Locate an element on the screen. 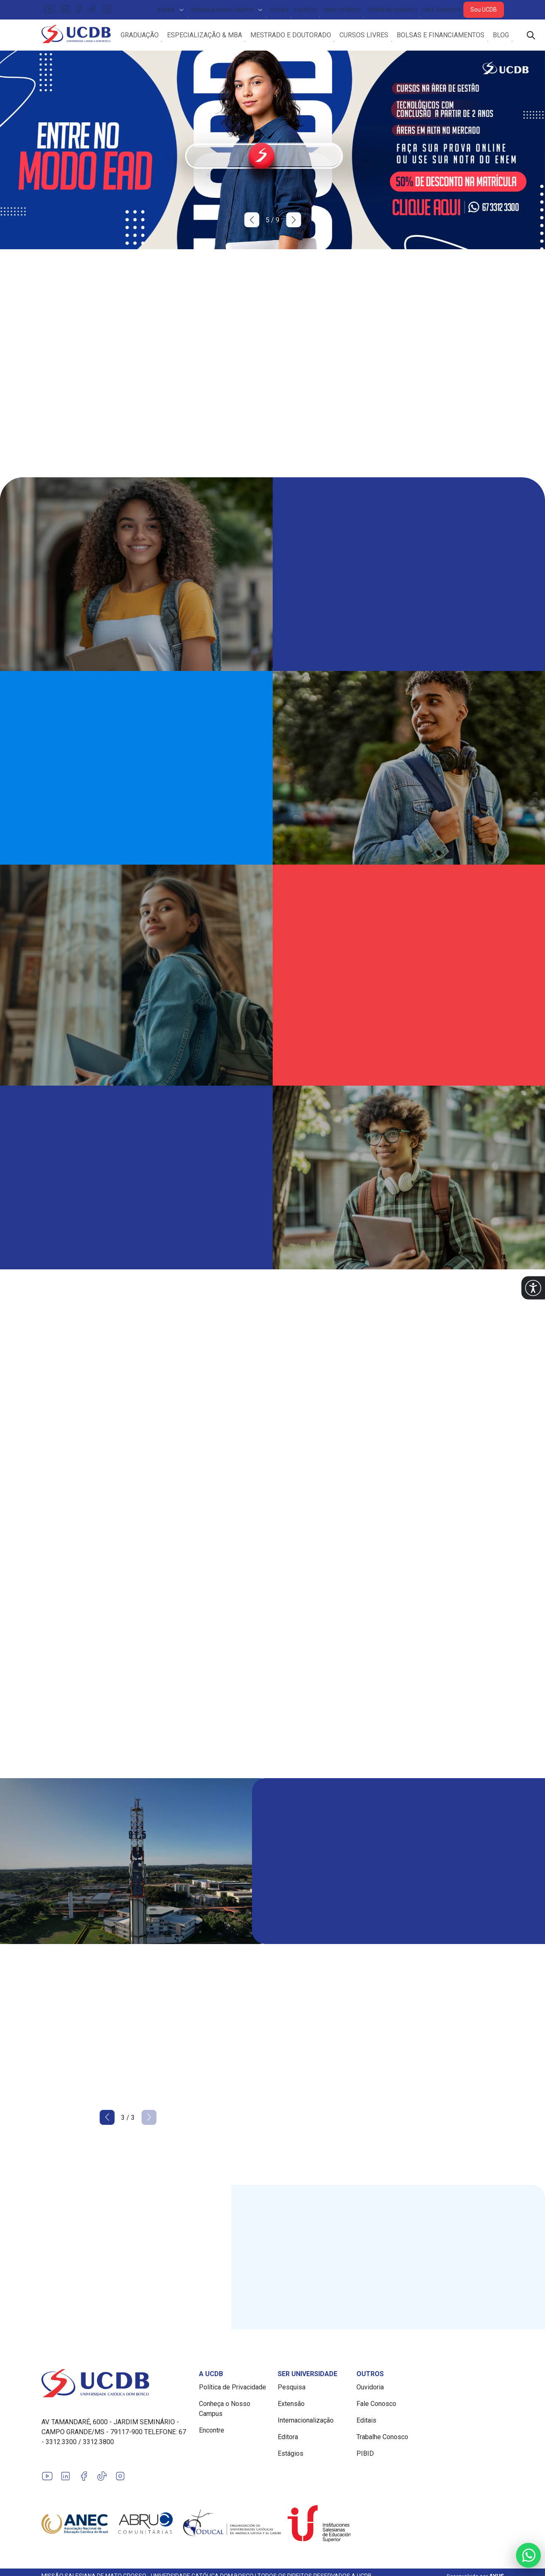 The height and width of the screenshot is (2576, 545). Mestrado e Doutorado is located at coordinates (300, 36).